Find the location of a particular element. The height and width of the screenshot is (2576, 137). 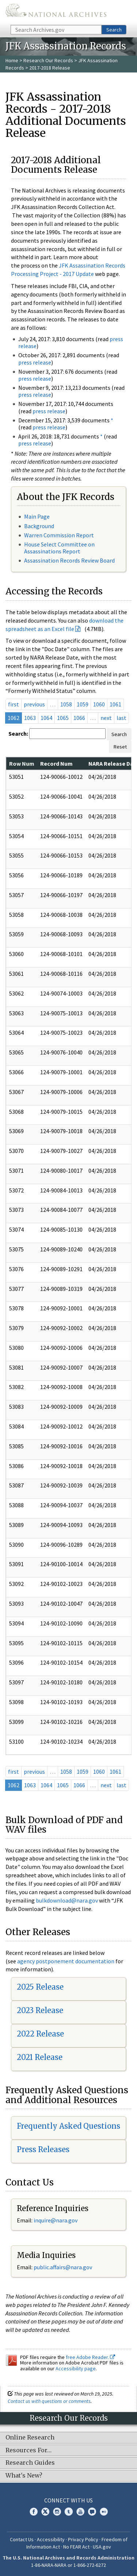

Accessibility is located at coordinates (51, 2539).